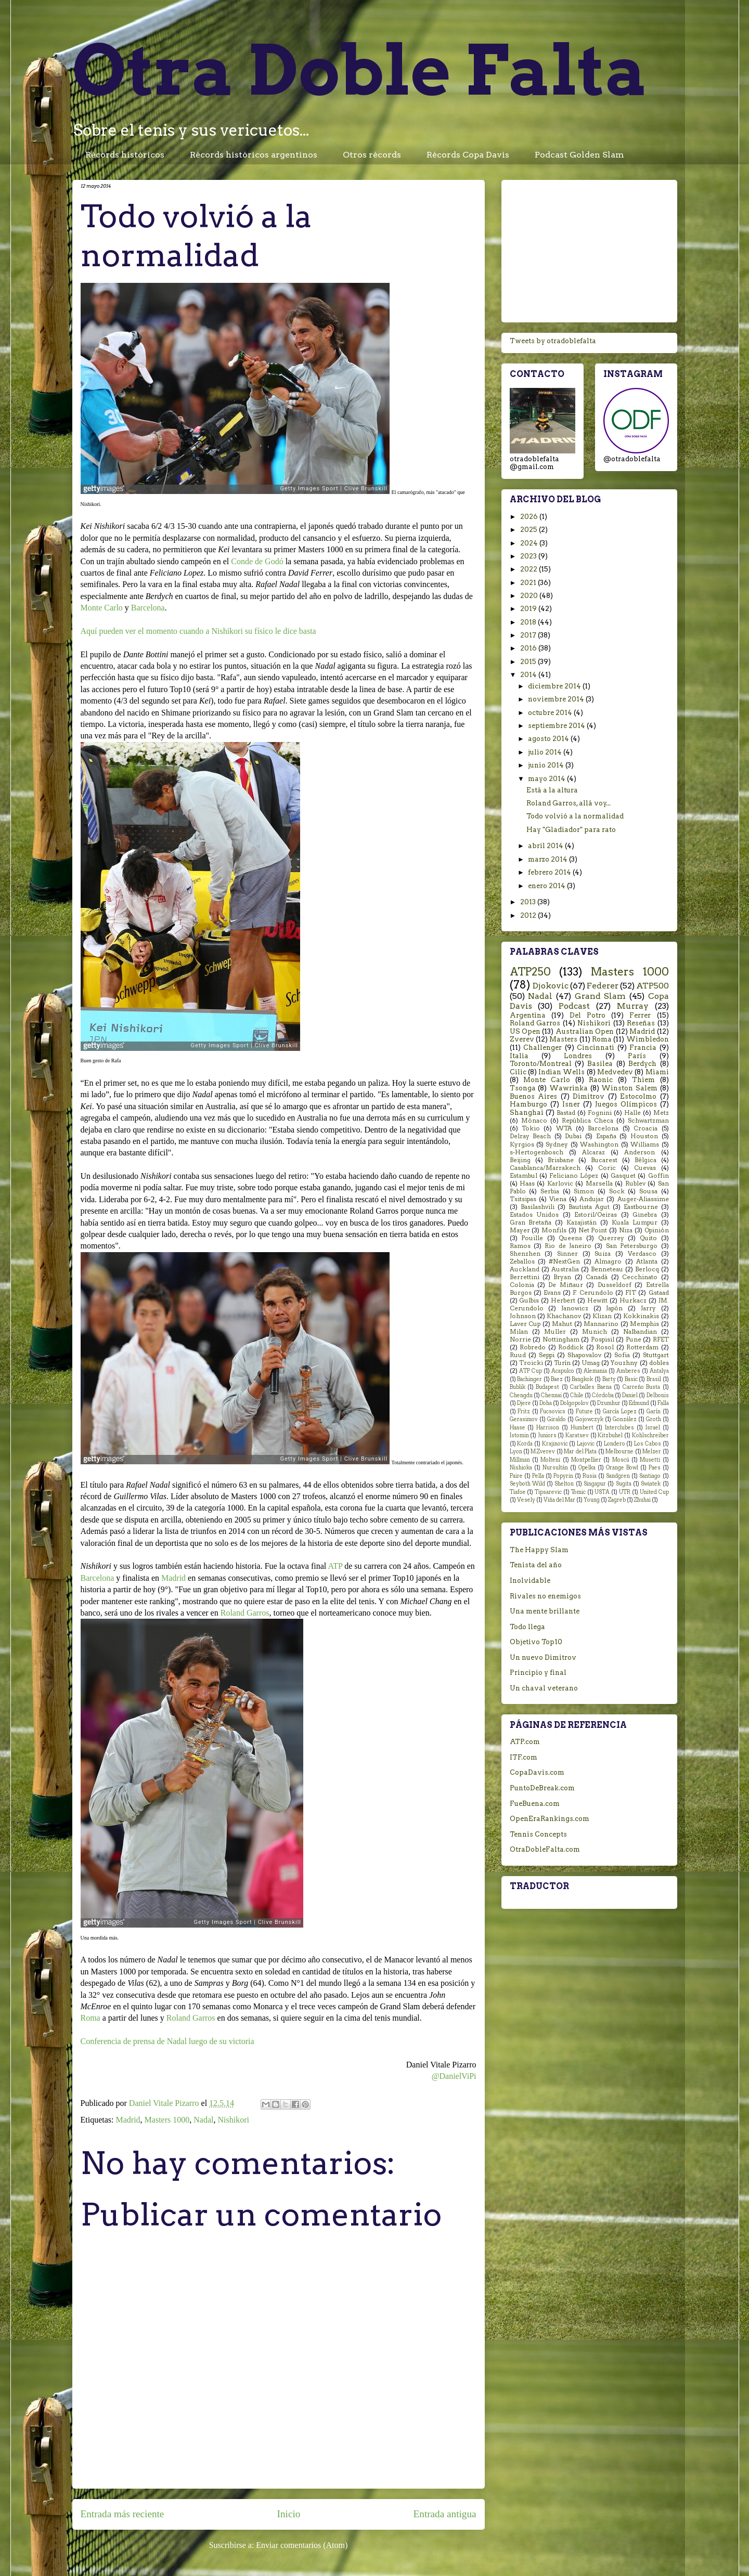 The image size is (749, 2576). I want to click on Zeballos, so click(522, 1261).